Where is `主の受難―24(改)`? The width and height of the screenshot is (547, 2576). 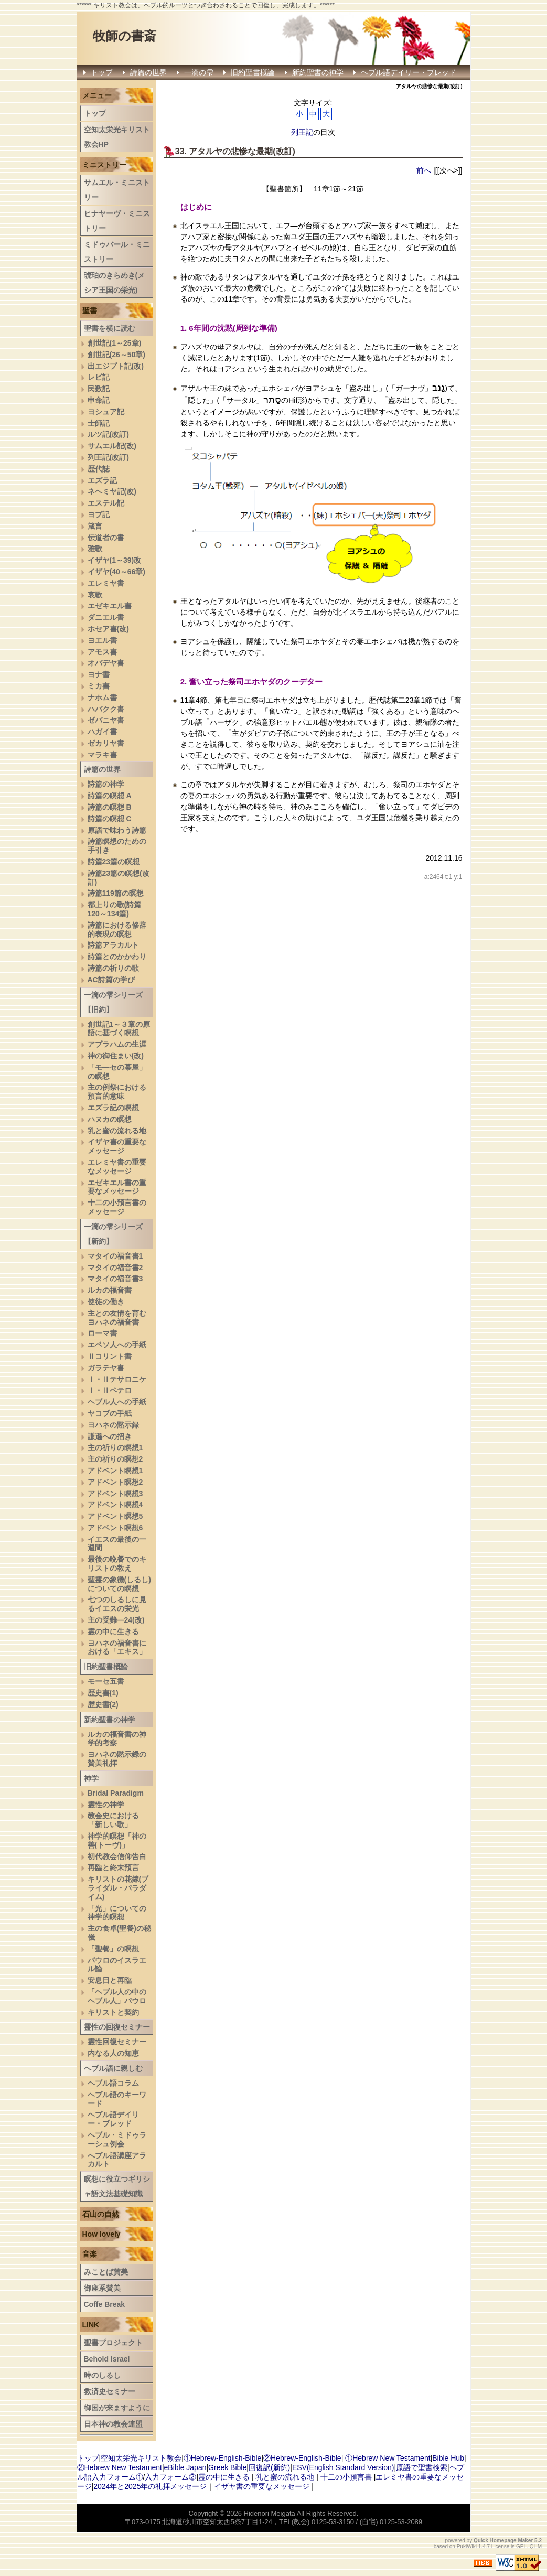
主の受難―24(改) is located at coordinates (116, 1620).